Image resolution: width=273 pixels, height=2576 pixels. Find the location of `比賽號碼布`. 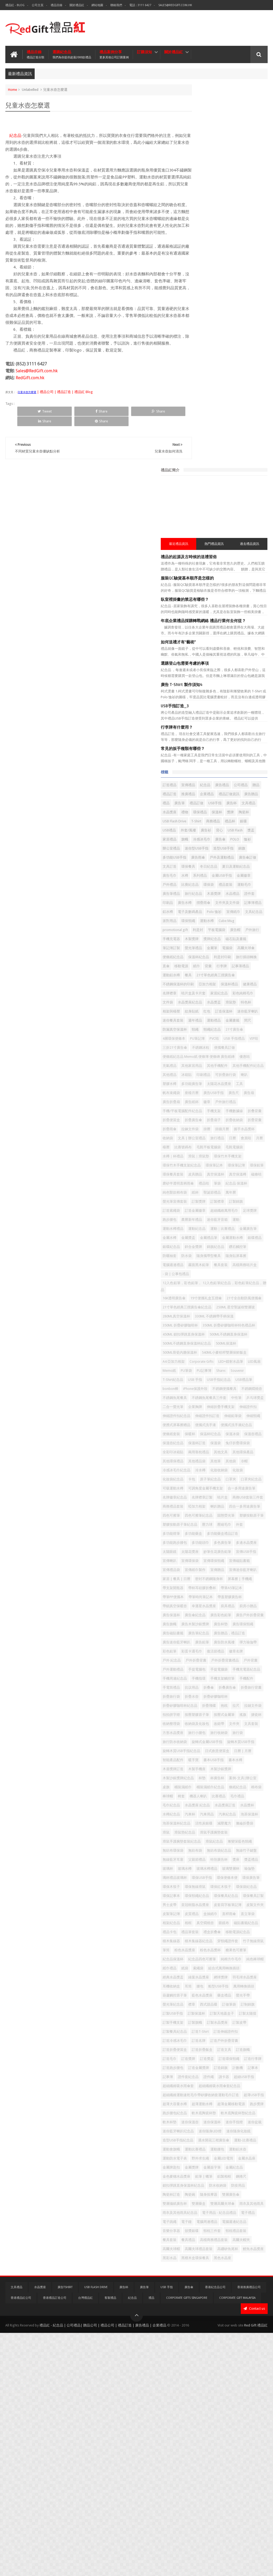

比賽號碼布 is located at coordinates (223, 906).